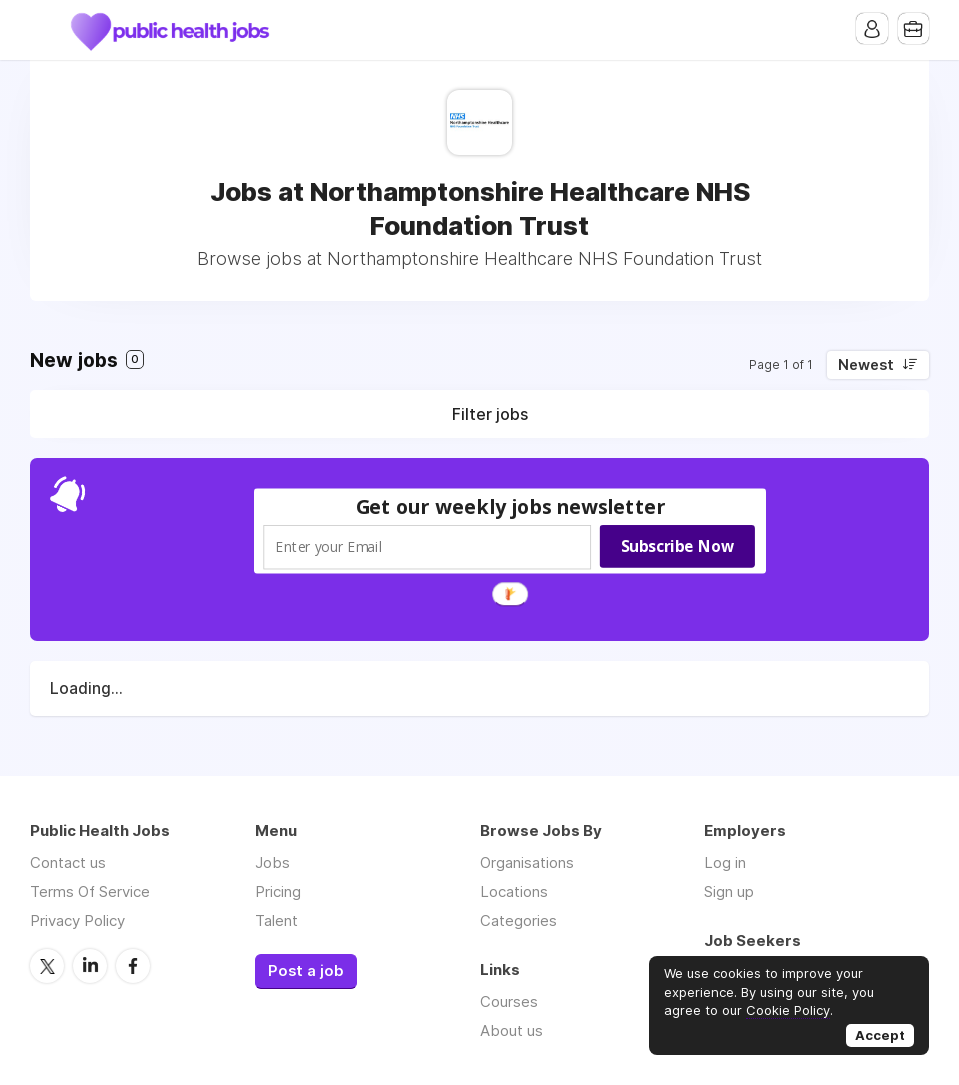 The height and width of the screenshot is (1085, 959). What do you see at coordinates (676, 546) in the screenshot?
I see `Subscribe Now` at bounding box center [676, 546].